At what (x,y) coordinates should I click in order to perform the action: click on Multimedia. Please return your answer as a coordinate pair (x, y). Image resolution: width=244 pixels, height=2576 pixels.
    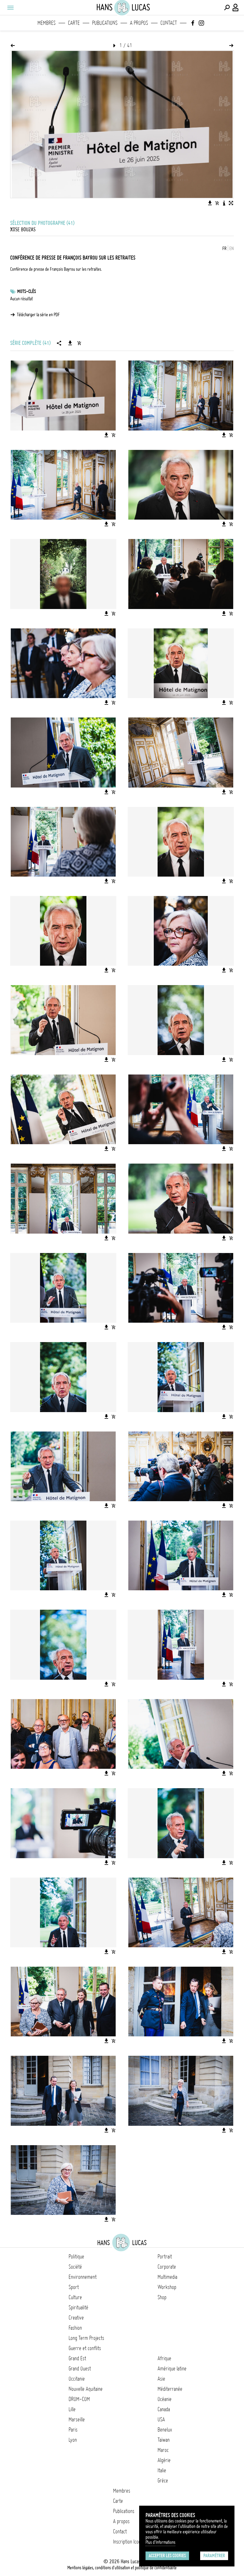
    Looking at the image, I should click on (167, 2277).